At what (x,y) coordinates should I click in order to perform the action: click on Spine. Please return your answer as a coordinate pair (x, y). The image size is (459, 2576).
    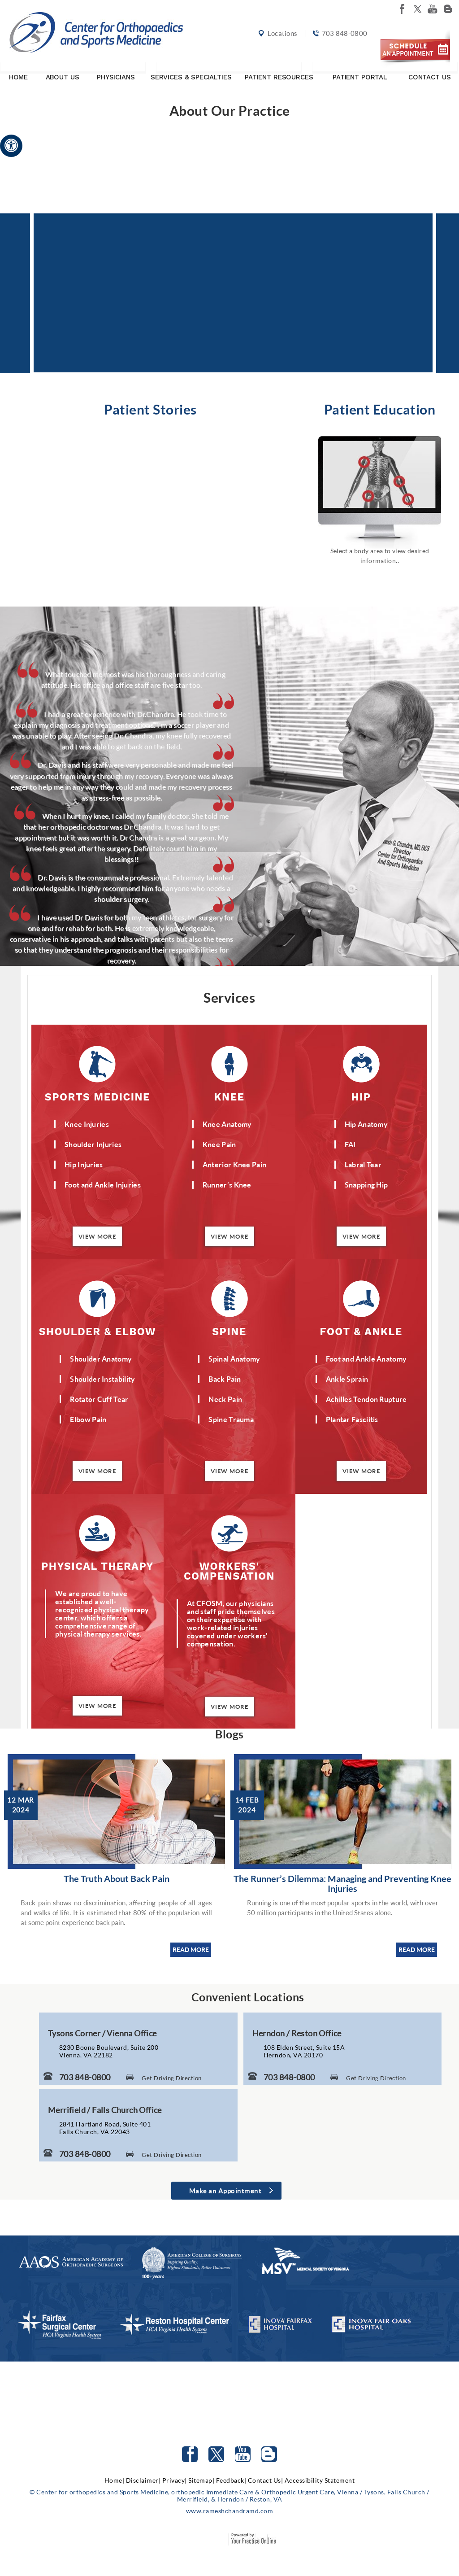
    Looking at the image, I should click on (229, 1331).